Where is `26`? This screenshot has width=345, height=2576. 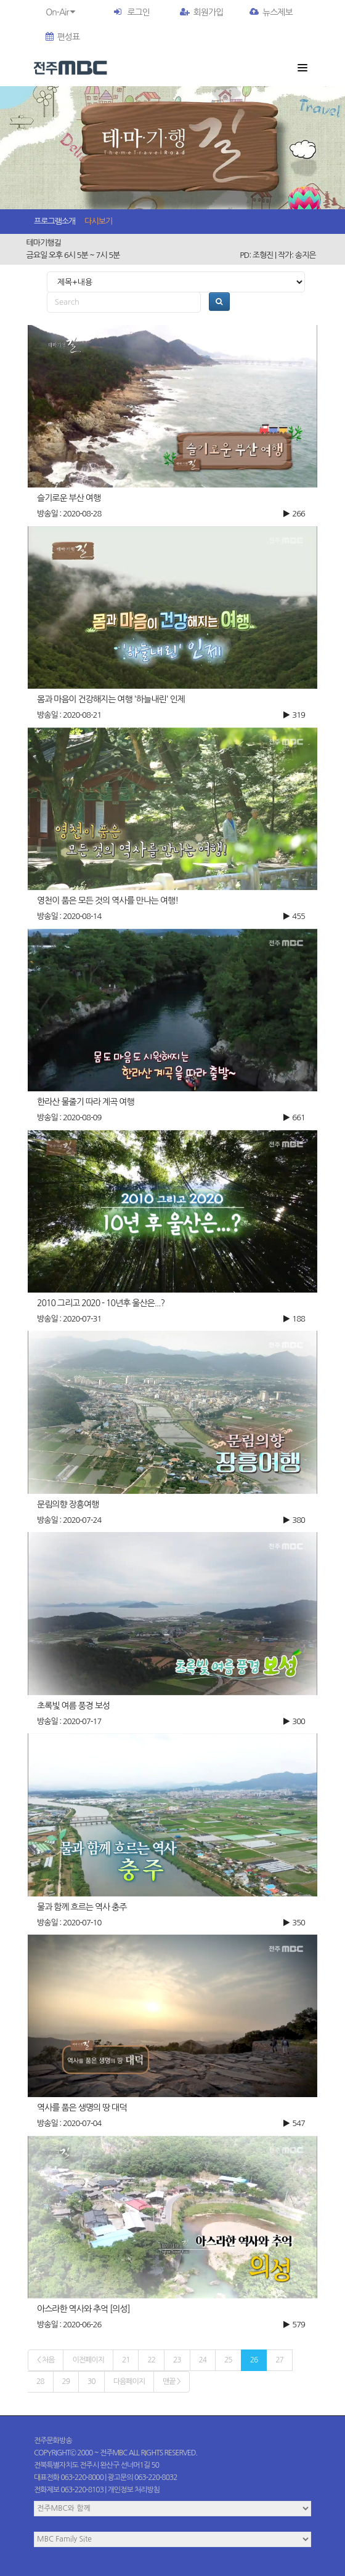
26 is located at coordinates (254, 2360).